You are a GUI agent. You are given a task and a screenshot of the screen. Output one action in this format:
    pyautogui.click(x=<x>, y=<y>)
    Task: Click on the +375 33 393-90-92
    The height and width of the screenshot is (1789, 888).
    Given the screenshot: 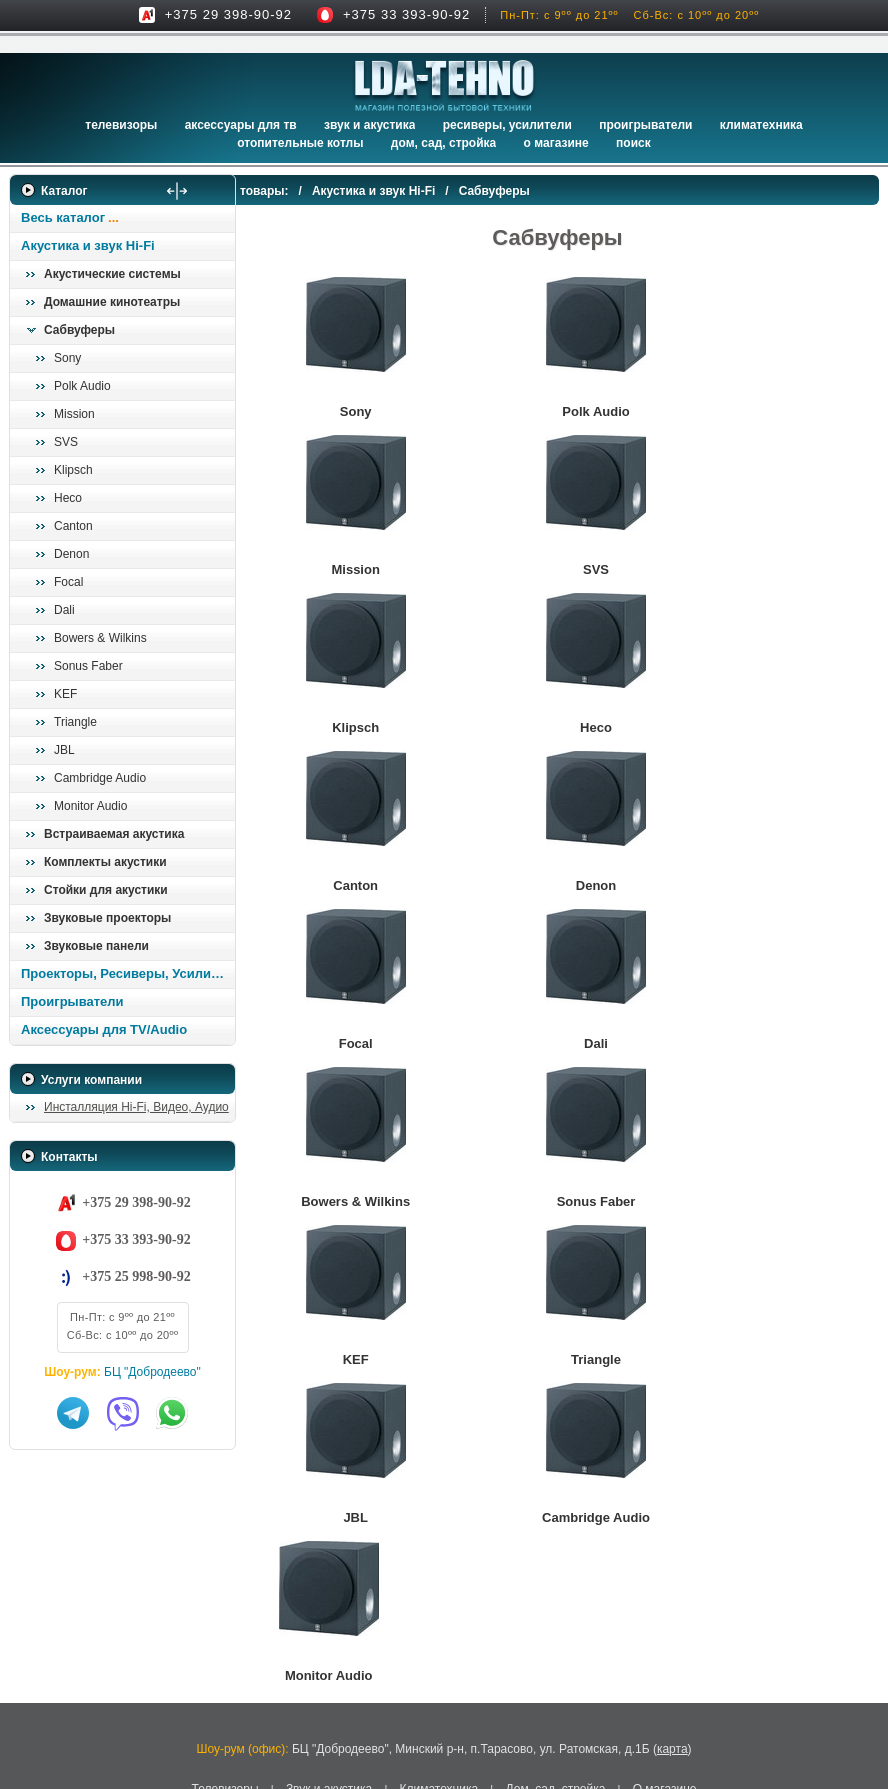 What is the action you would take?
    pyautogui.click(x=406, y=14)
    